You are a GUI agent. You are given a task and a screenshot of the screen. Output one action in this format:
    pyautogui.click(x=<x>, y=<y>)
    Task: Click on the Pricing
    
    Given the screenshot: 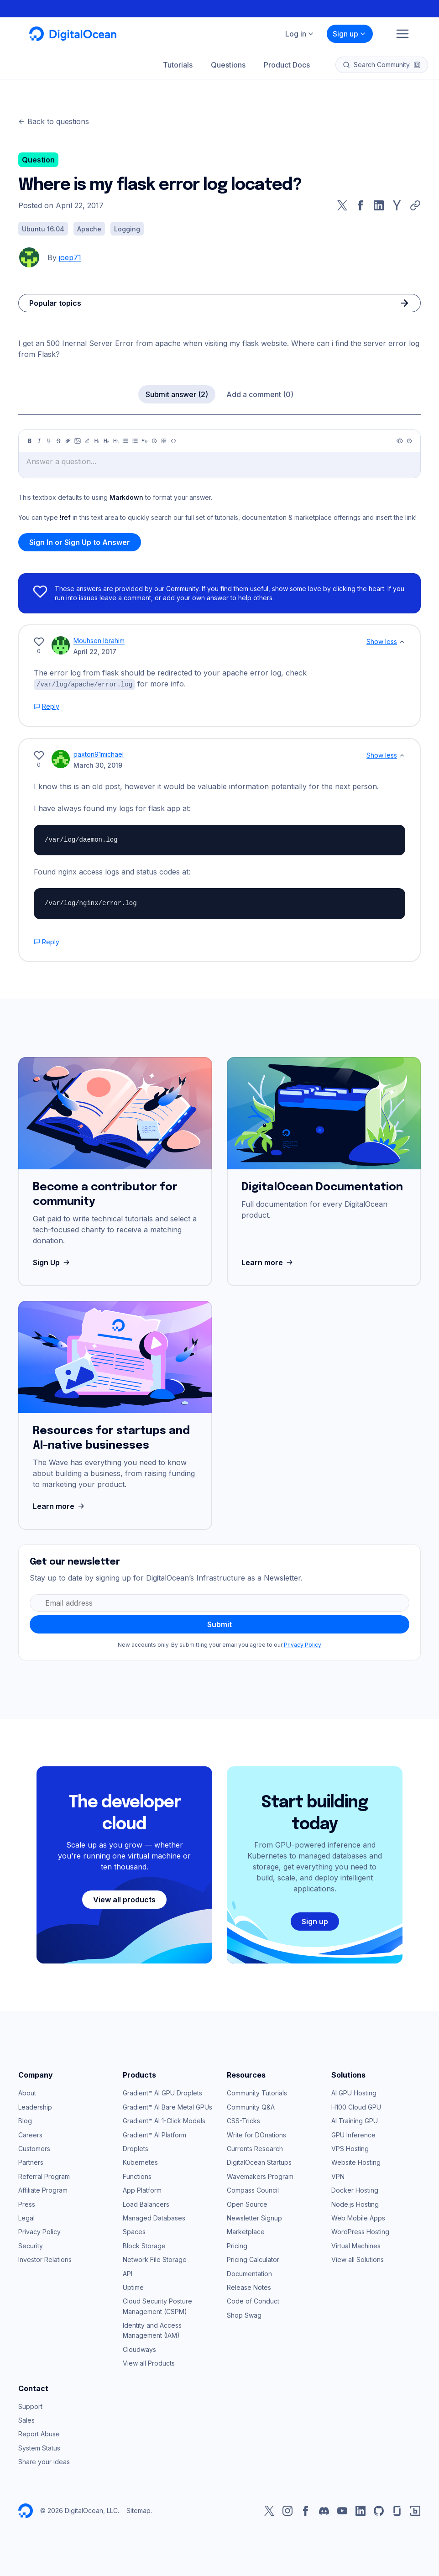 What is the action you would take?
    pyautogui.click(x=237, y=2245)
    